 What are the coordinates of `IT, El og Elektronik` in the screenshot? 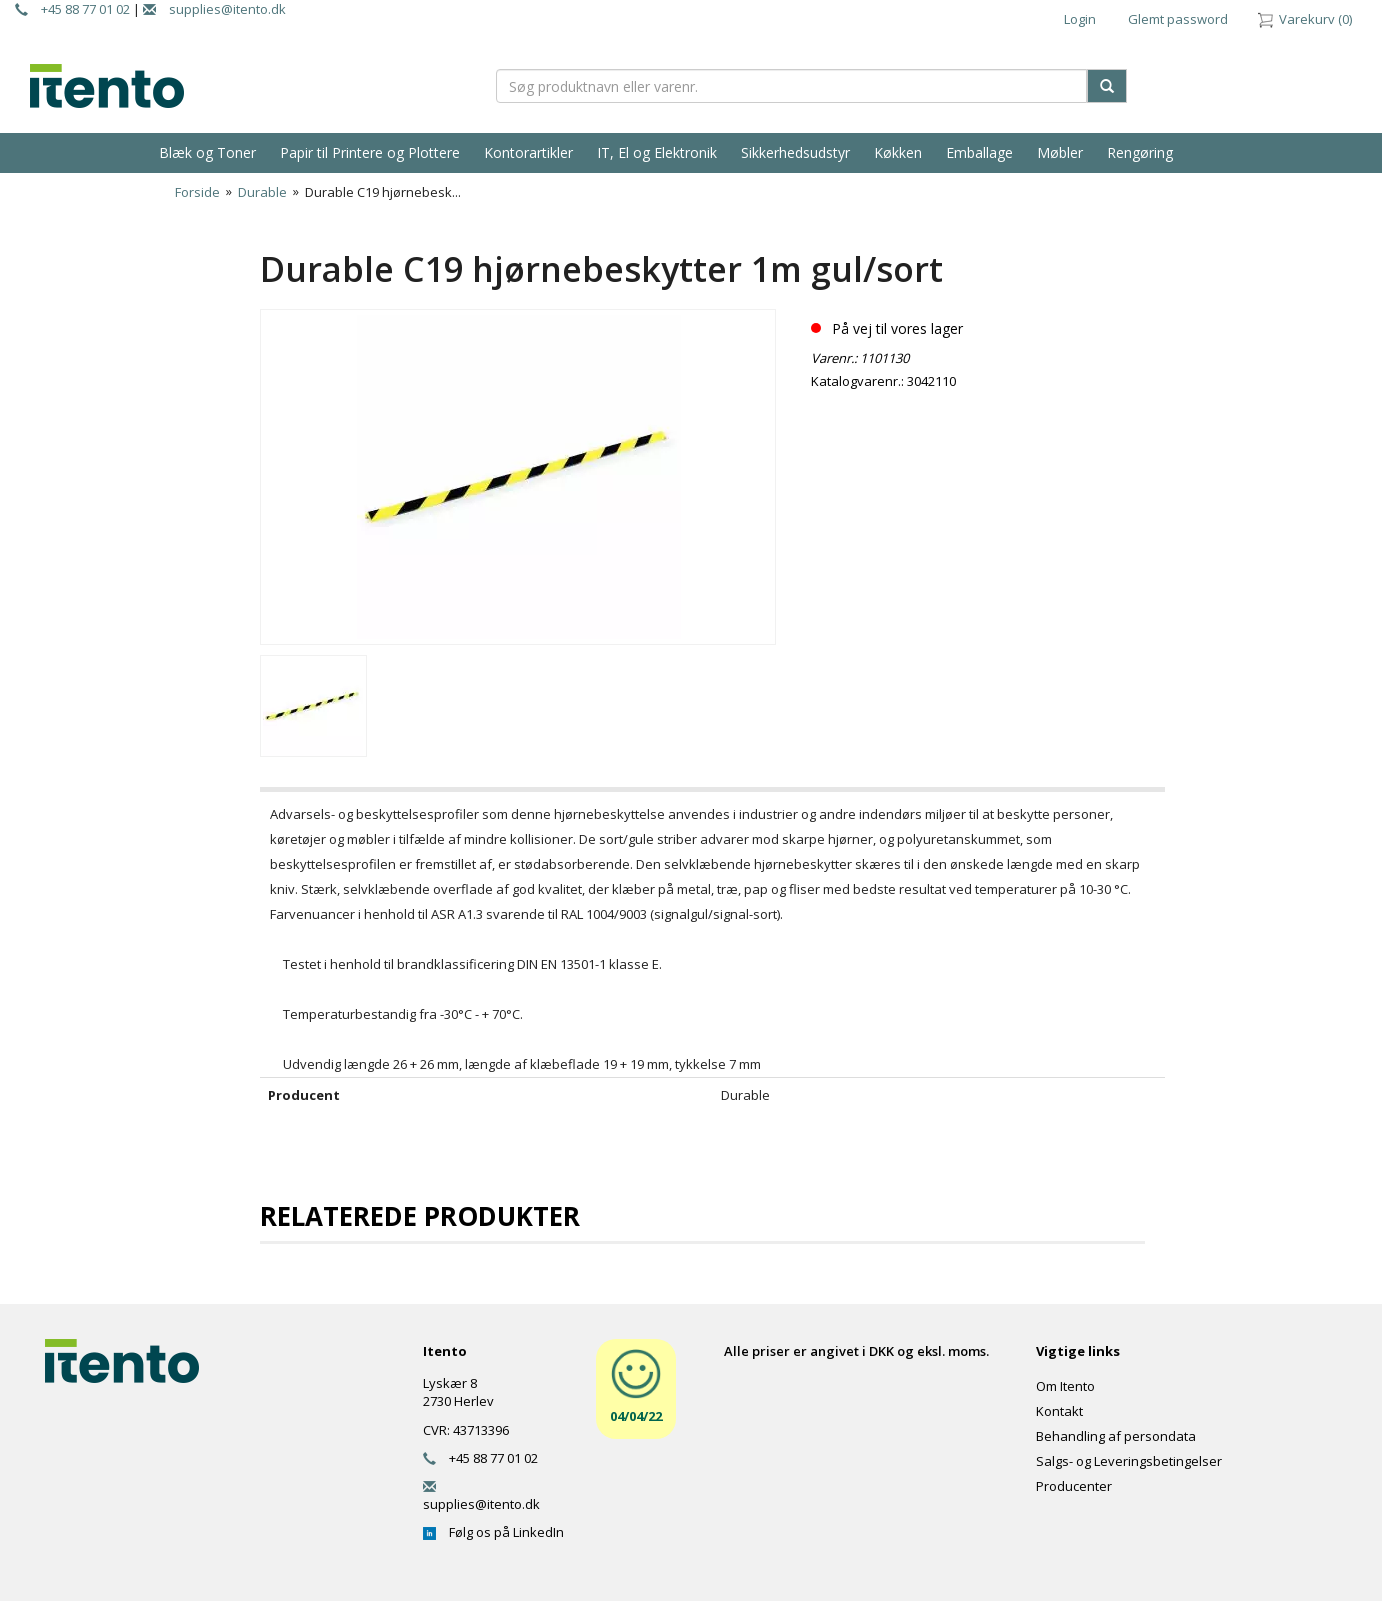 It's located at (657, 152).